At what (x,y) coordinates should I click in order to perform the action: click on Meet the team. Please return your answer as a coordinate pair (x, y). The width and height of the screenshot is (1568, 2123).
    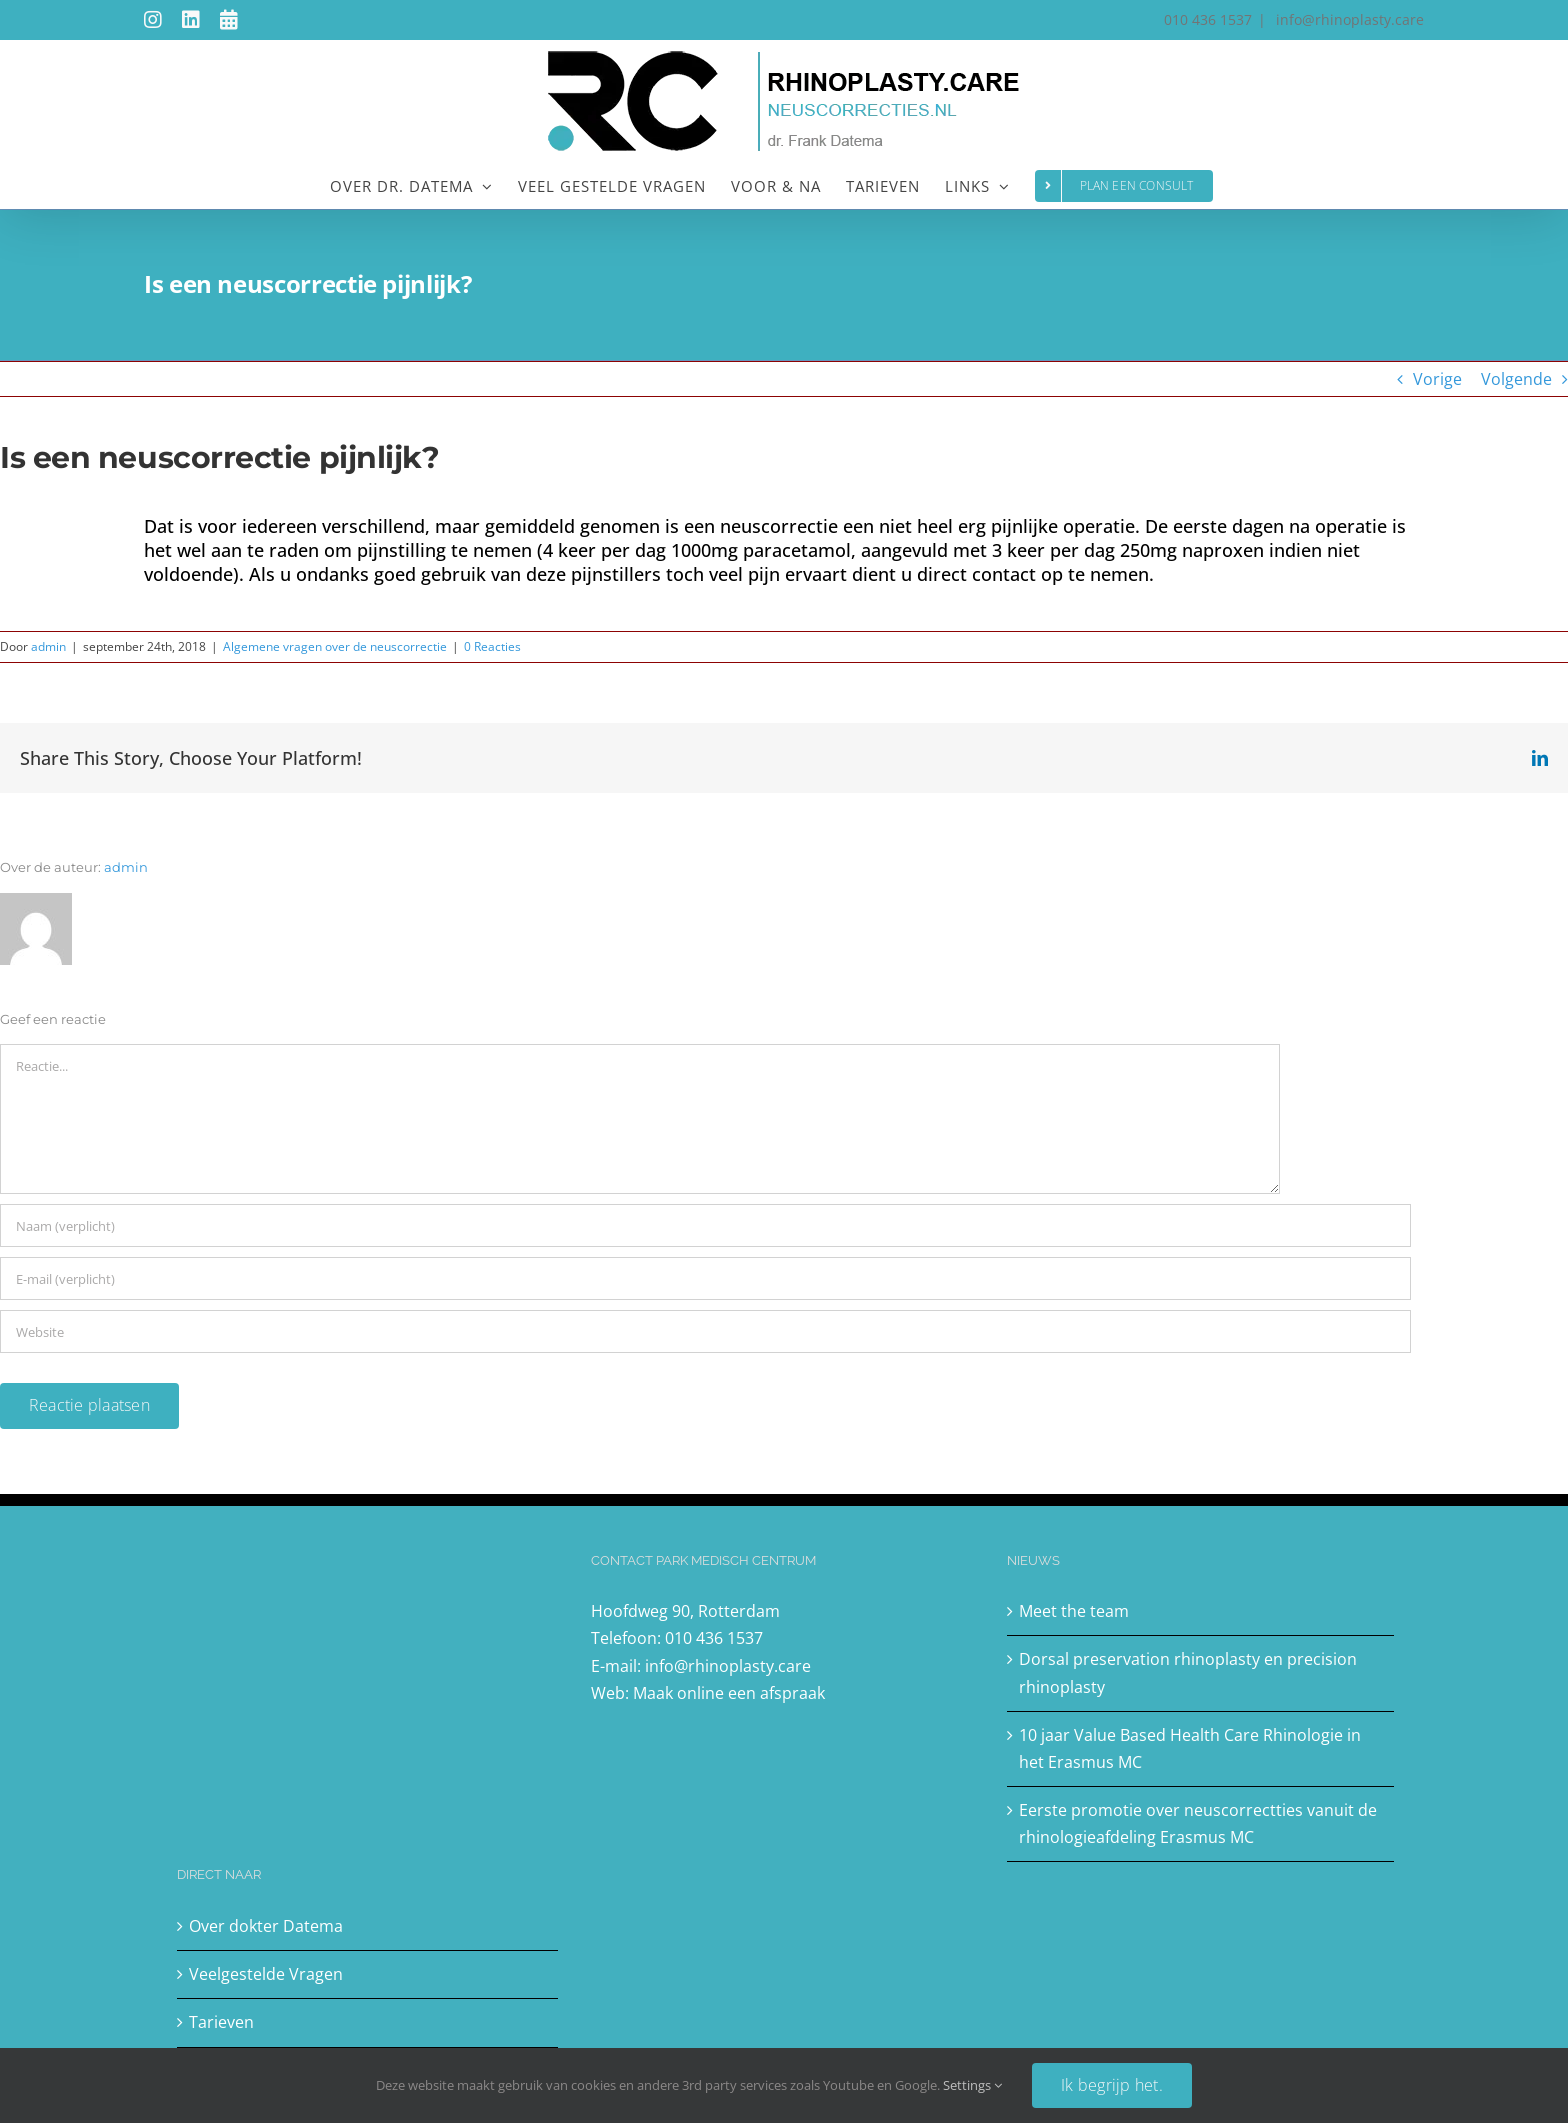
    Looking at the image, I should click on (1074, 1611).